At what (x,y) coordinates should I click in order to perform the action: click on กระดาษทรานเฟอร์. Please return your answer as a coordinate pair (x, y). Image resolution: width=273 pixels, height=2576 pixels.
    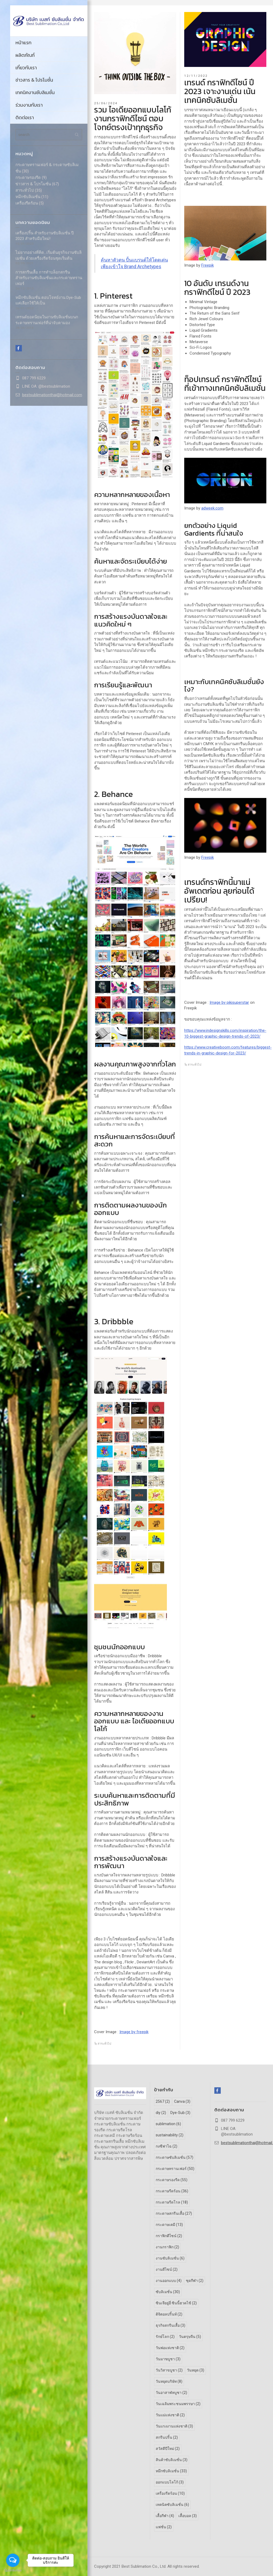
    Looking at the image, I should click on (134, 1990).